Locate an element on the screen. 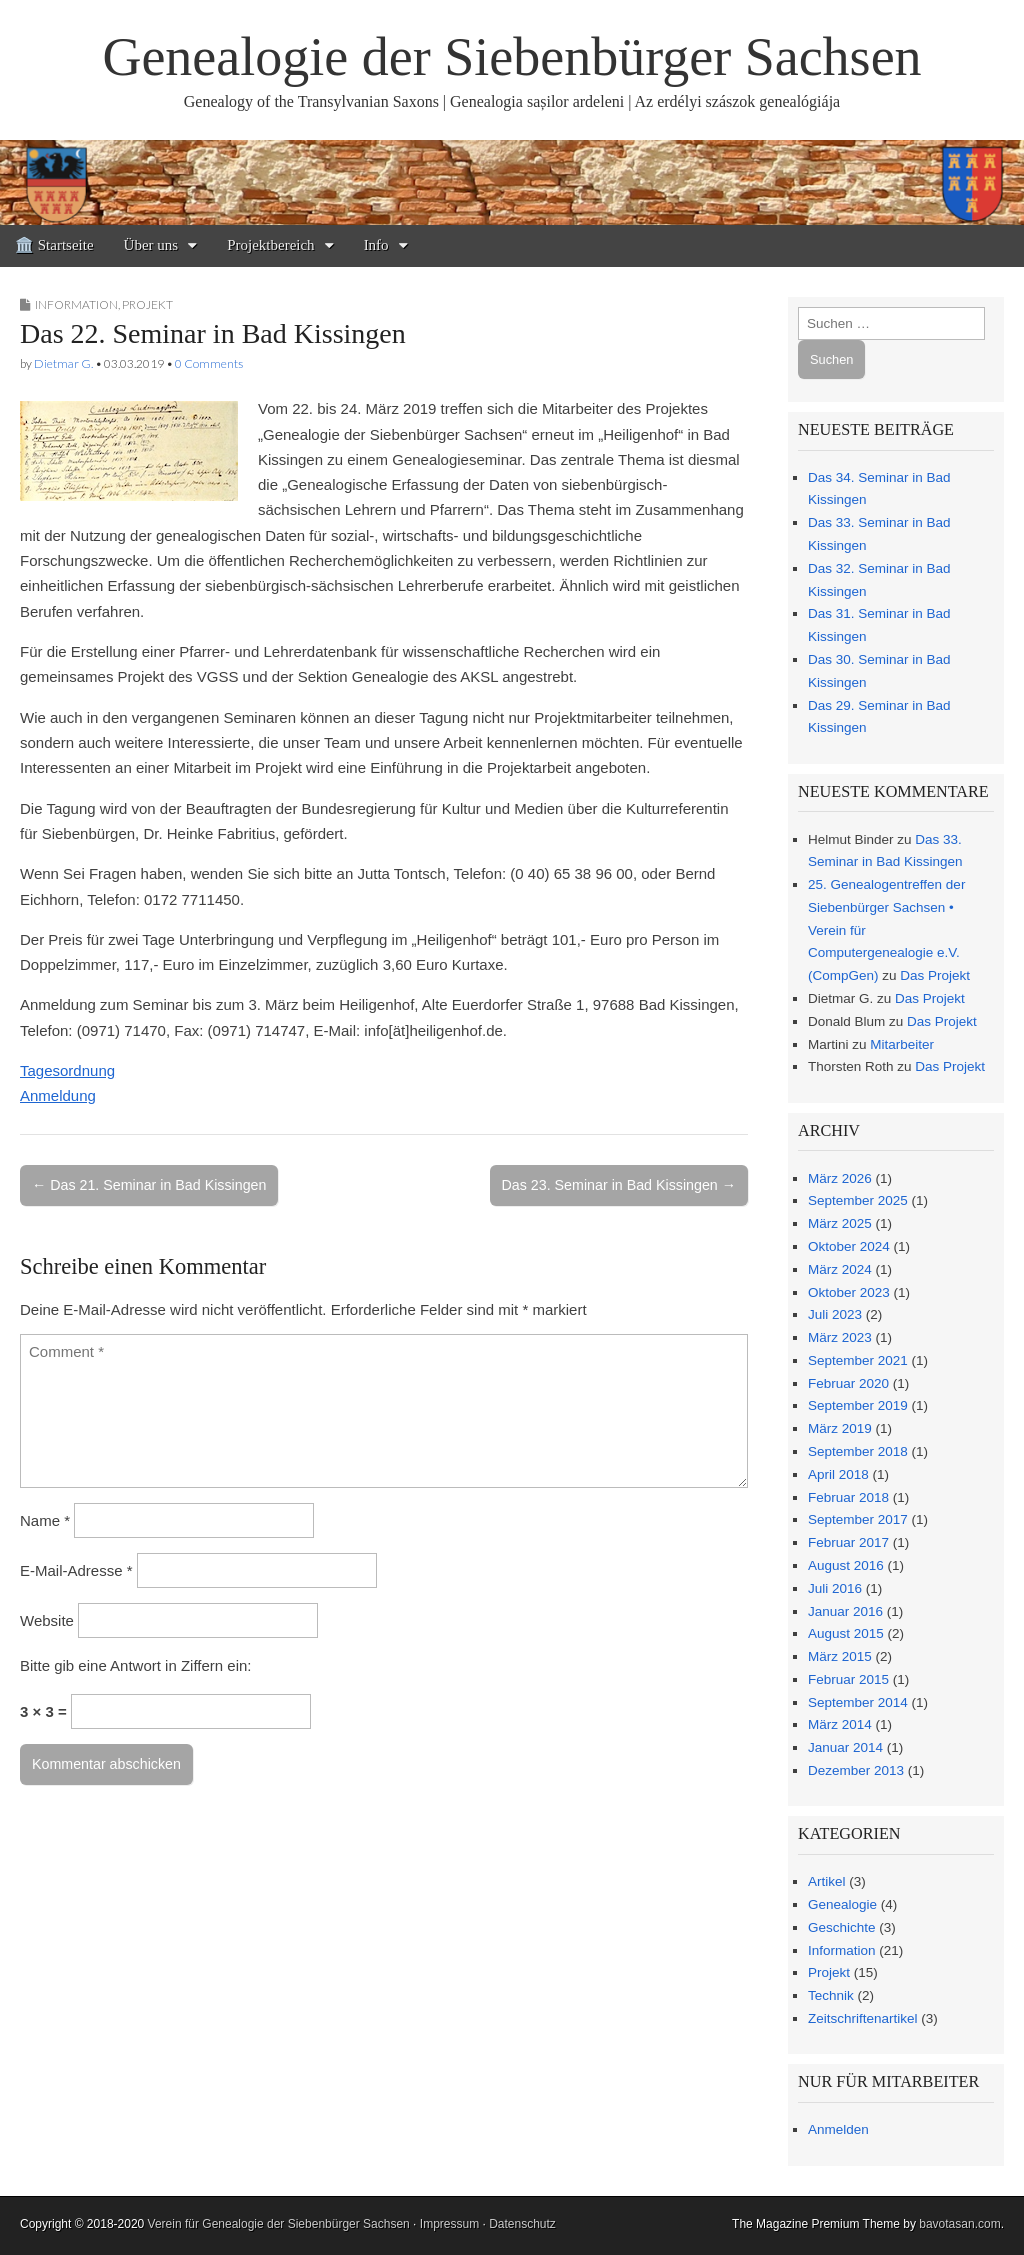 This screenshot has width=1024, height=2255. Oktober 2024 is located at coordinates (849, 1246).